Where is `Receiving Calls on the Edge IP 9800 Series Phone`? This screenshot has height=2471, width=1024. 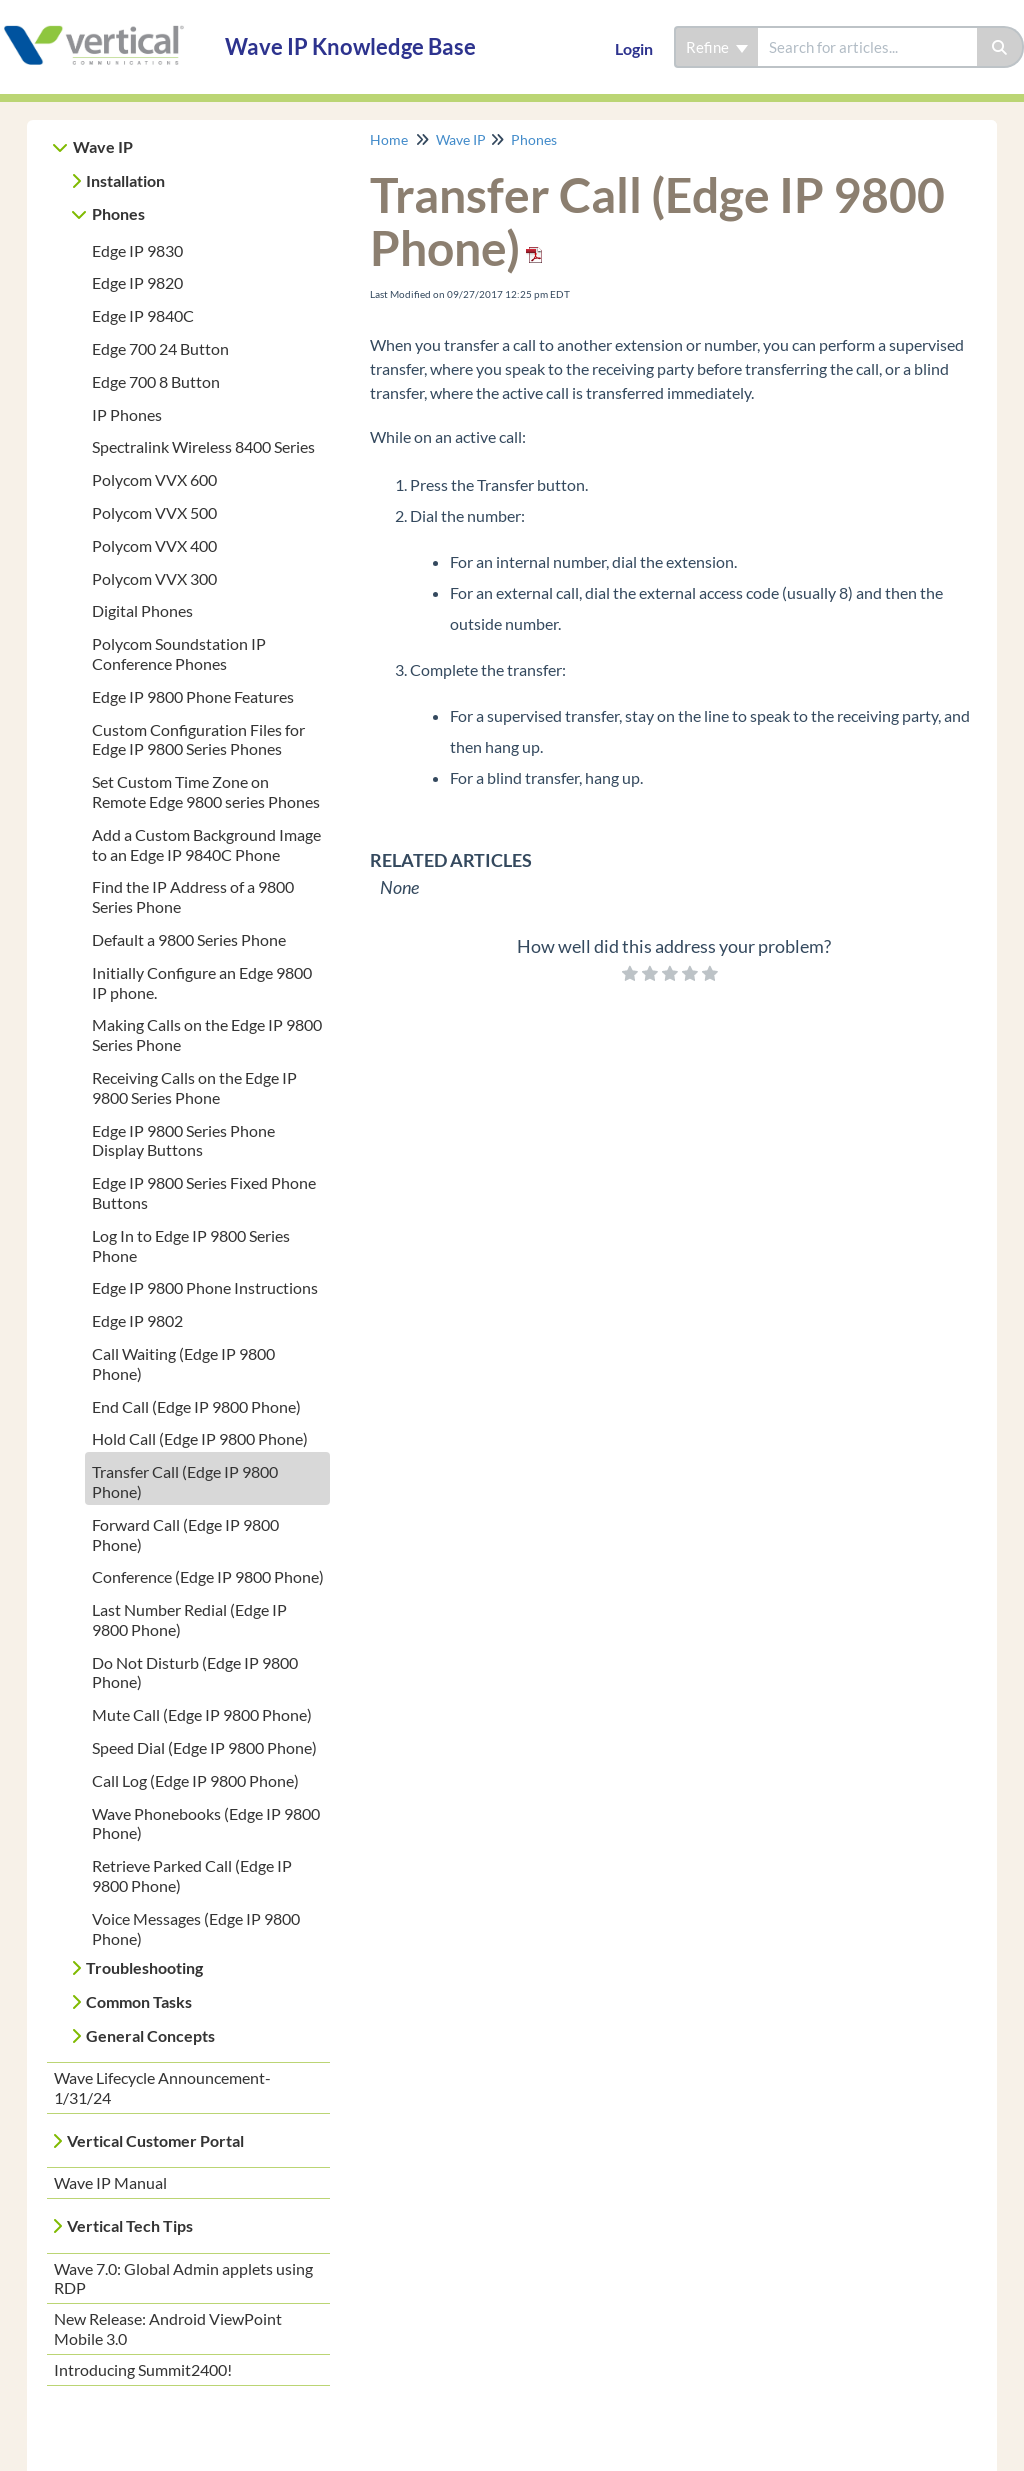
Receiving Calls on the Edge IP 9800 Series Phone is located at coordinates (194, 1087).